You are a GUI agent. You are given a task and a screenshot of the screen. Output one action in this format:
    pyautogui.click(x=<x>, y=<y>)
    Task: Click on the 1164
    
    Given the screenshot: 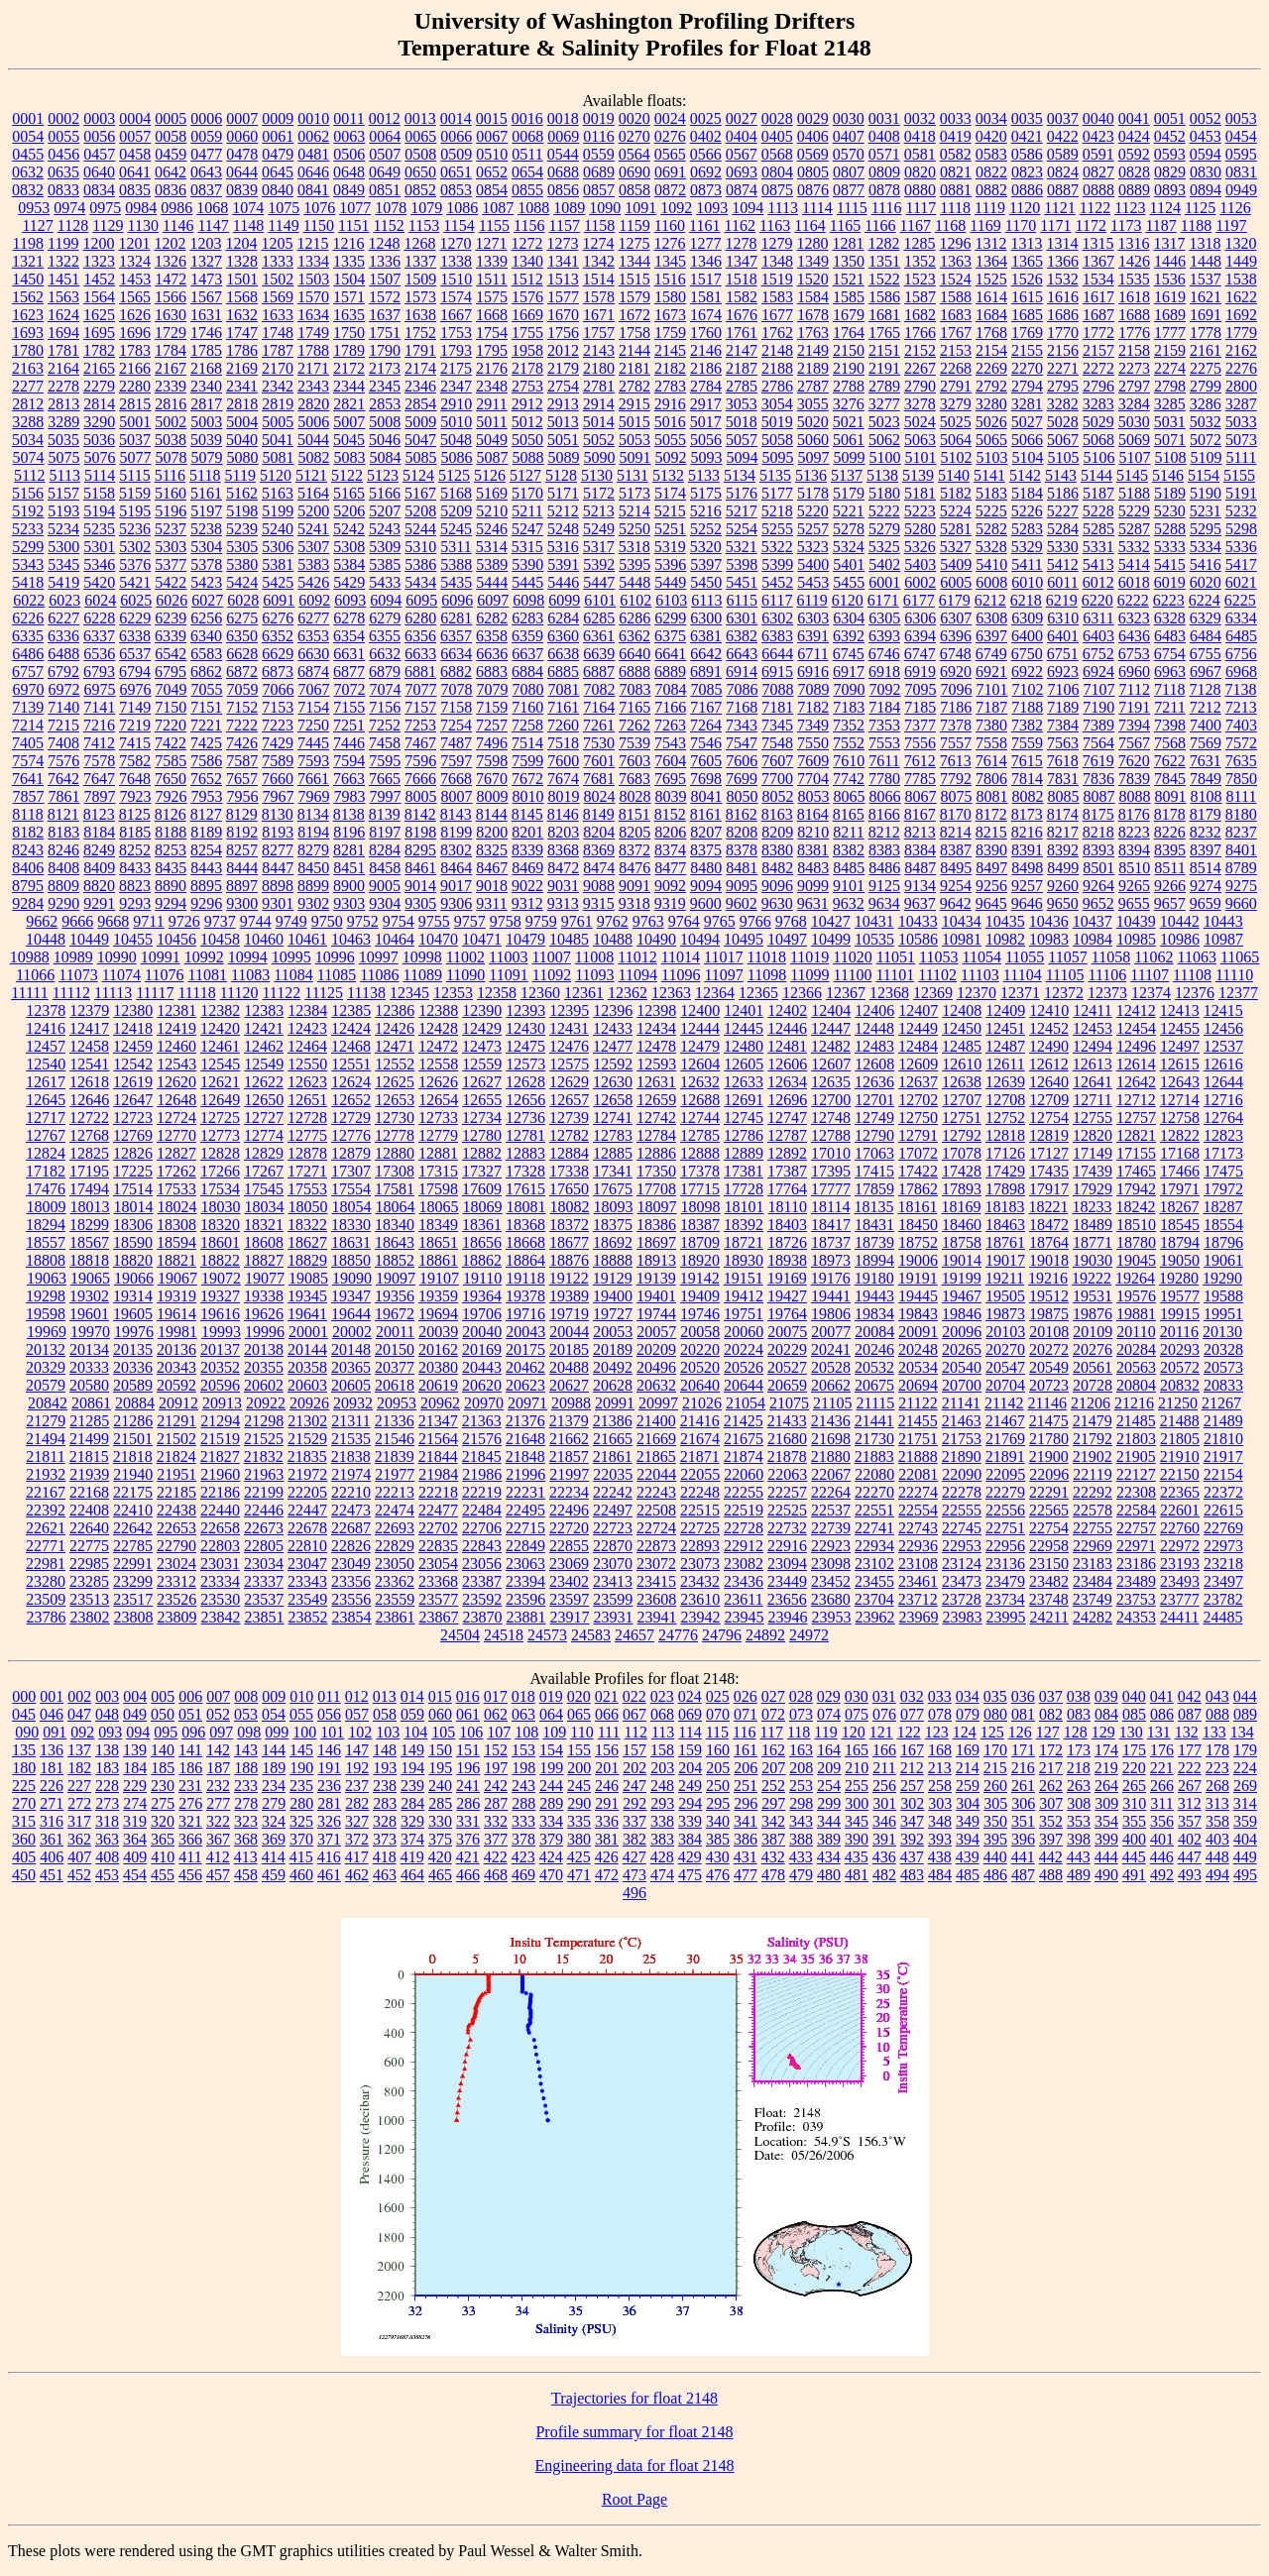 What is the action you would take?
    pyautogui.click(x=809, y=225)
    